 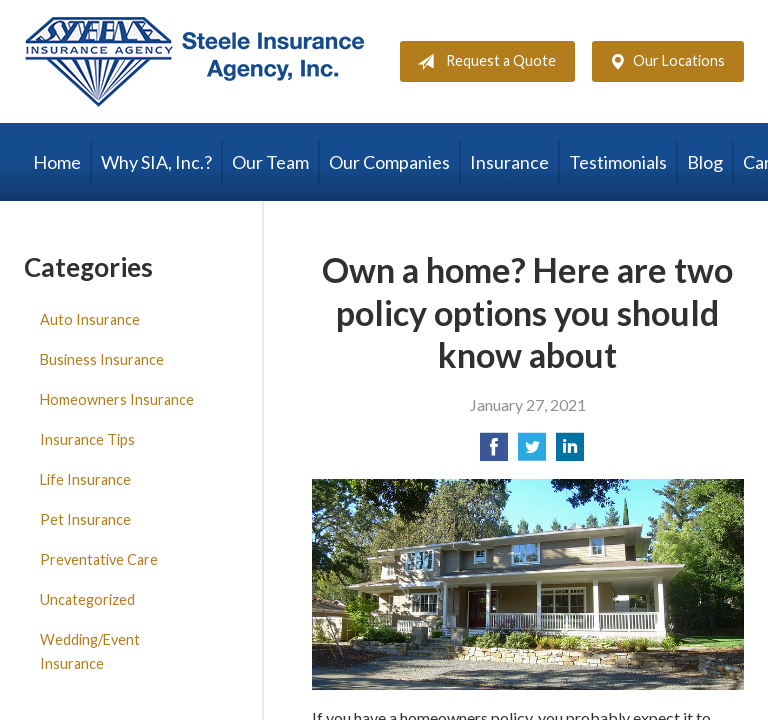 I want to click on [Share on Facebook], so click(x=494, y=452).